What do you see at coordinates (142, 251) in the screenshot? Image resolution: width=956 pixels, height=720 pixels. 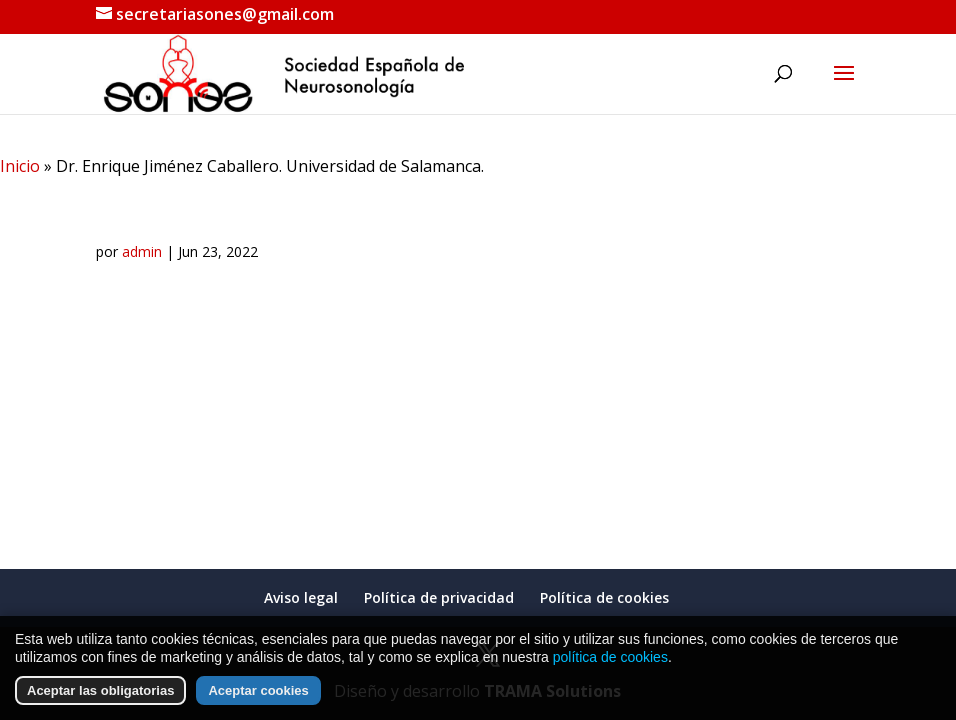 I see `admin` at bounding box center [142, 251].